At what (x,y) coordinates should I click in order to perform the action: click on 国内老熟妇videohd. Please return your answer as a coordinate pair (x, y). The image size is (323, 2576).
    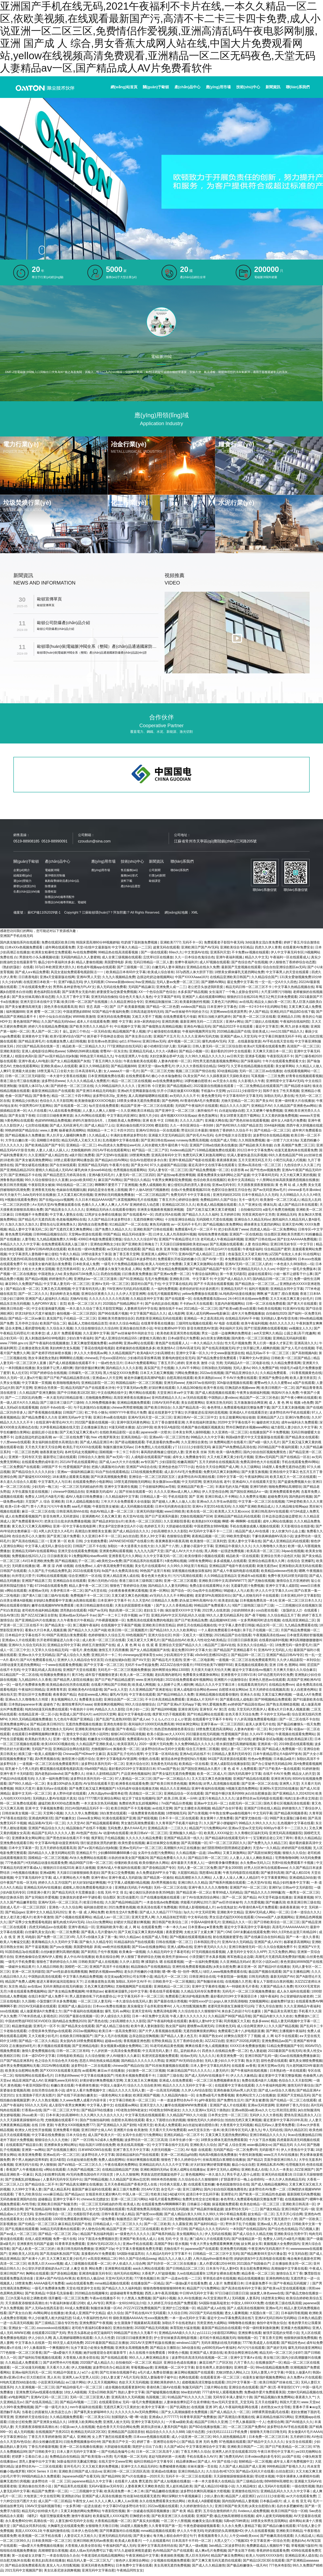
    Looking at the image, I should click on (49, 1776).